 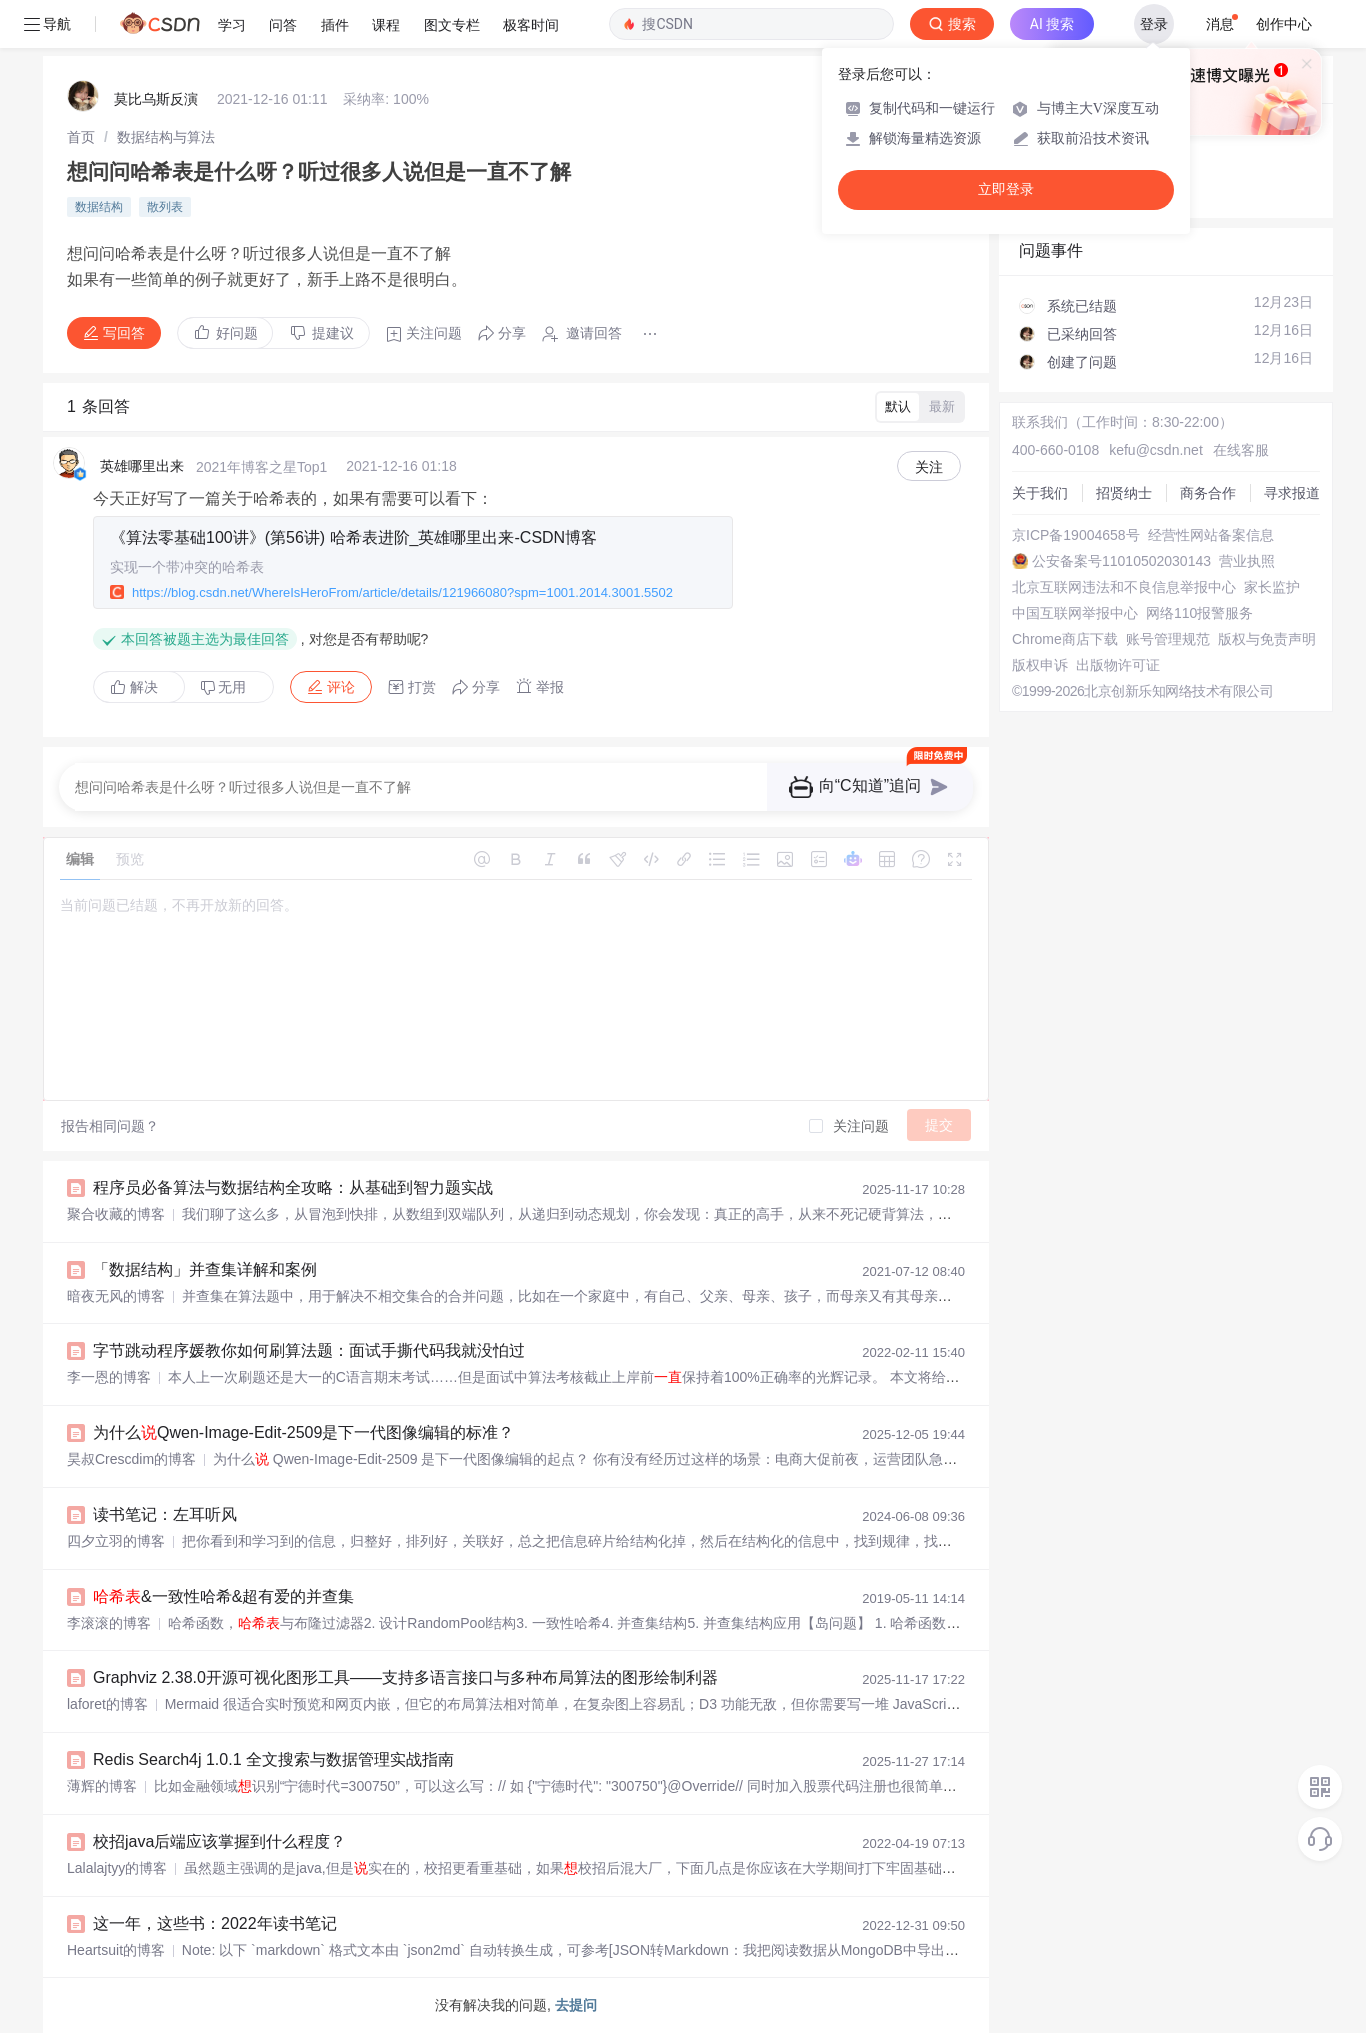 I want to click on 营业执照, so click(x=1247, y=561).